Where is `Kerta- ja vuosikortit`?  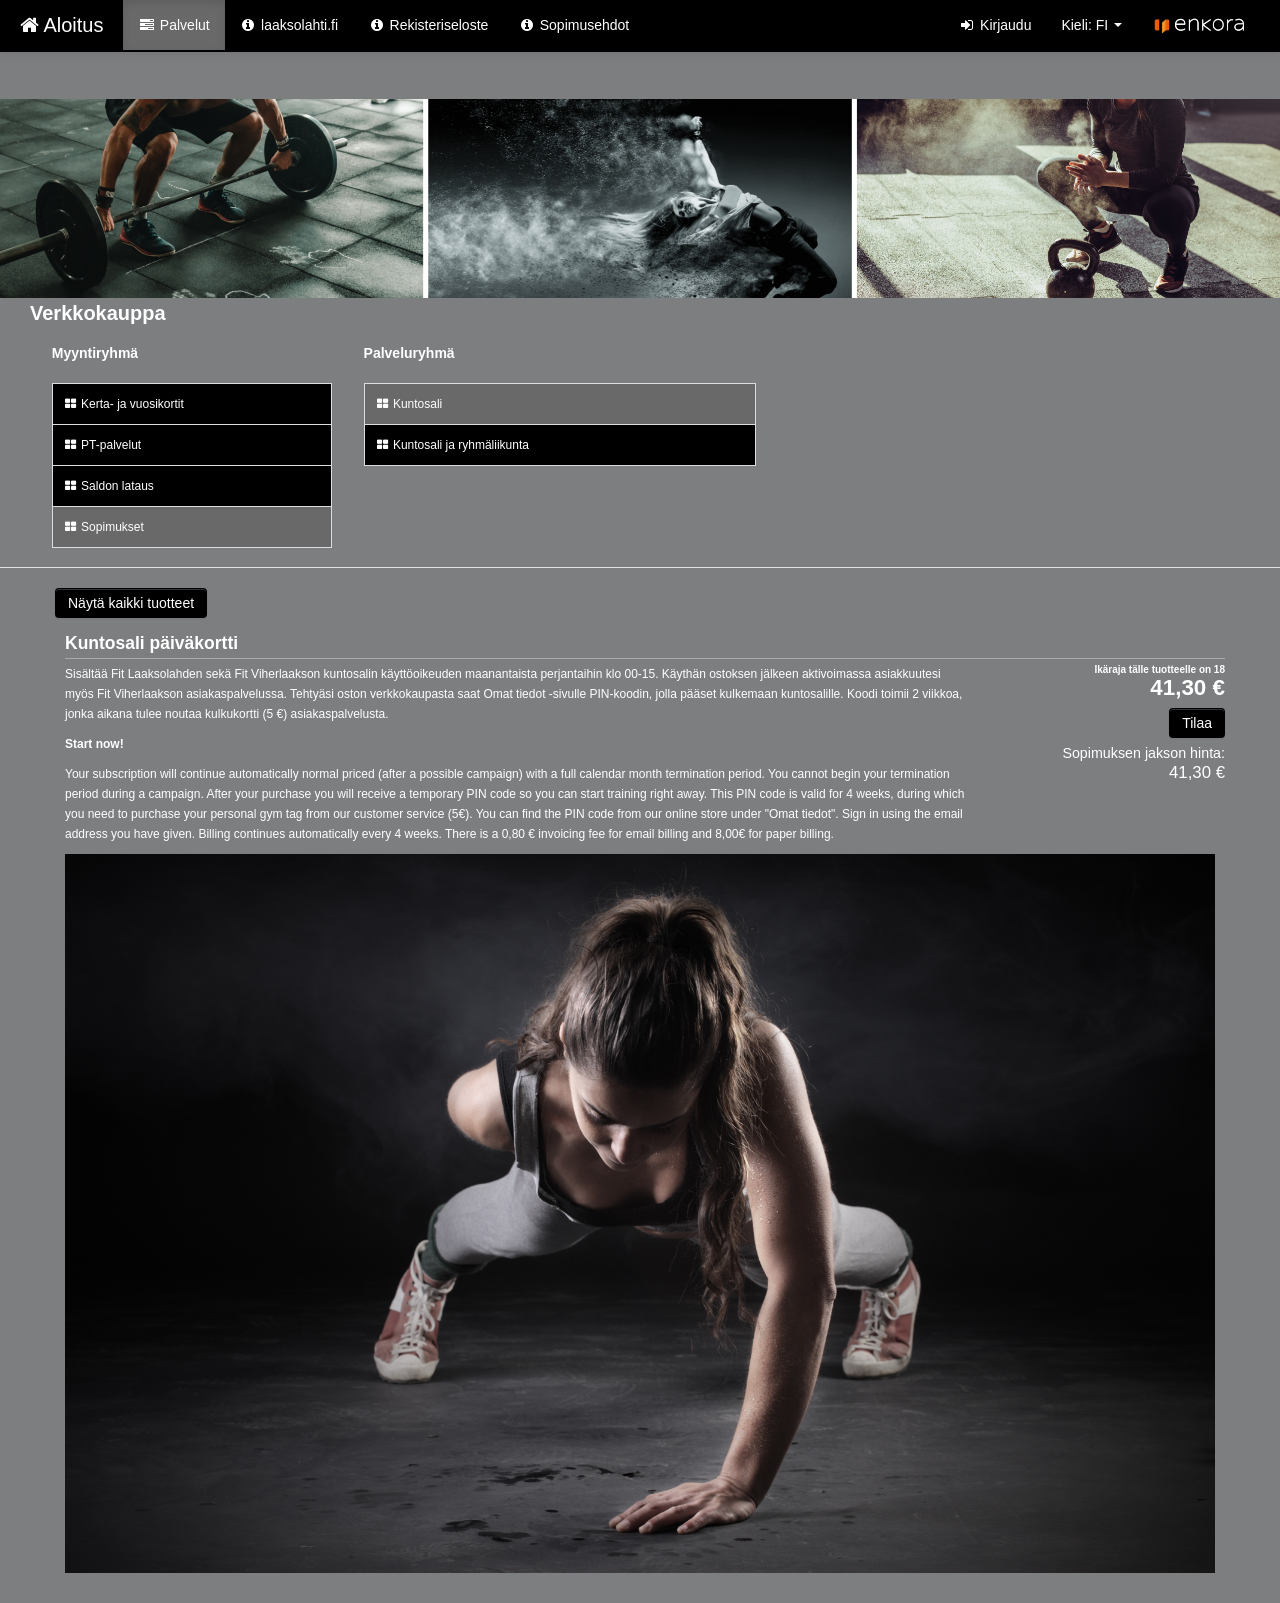 Kerta- ja vuosikortit is located at coordinates (123, 404).